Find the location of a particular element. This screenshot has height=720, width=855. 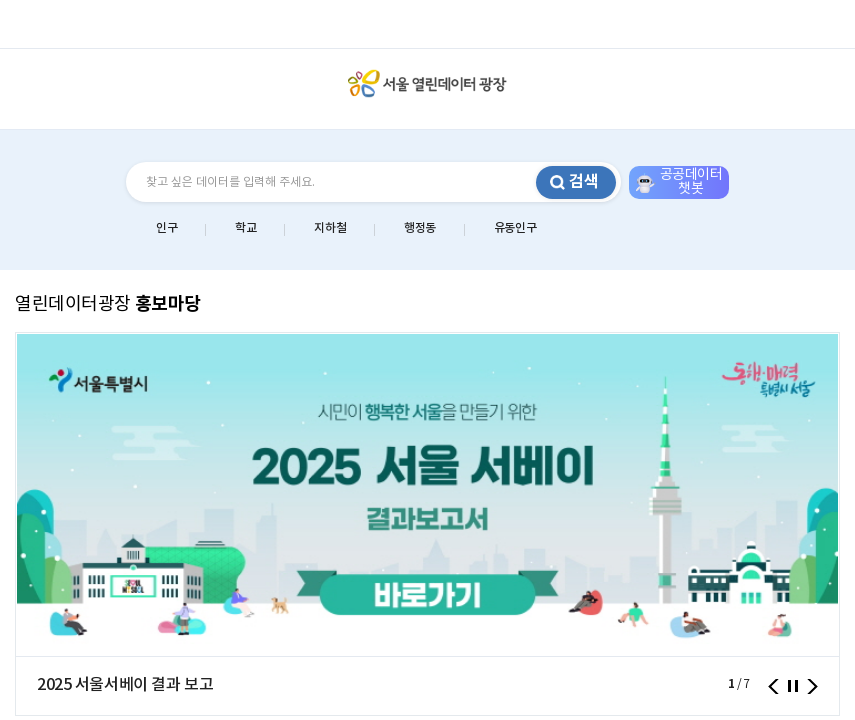

이전 [presentation] is located at coordinates (773, 686).